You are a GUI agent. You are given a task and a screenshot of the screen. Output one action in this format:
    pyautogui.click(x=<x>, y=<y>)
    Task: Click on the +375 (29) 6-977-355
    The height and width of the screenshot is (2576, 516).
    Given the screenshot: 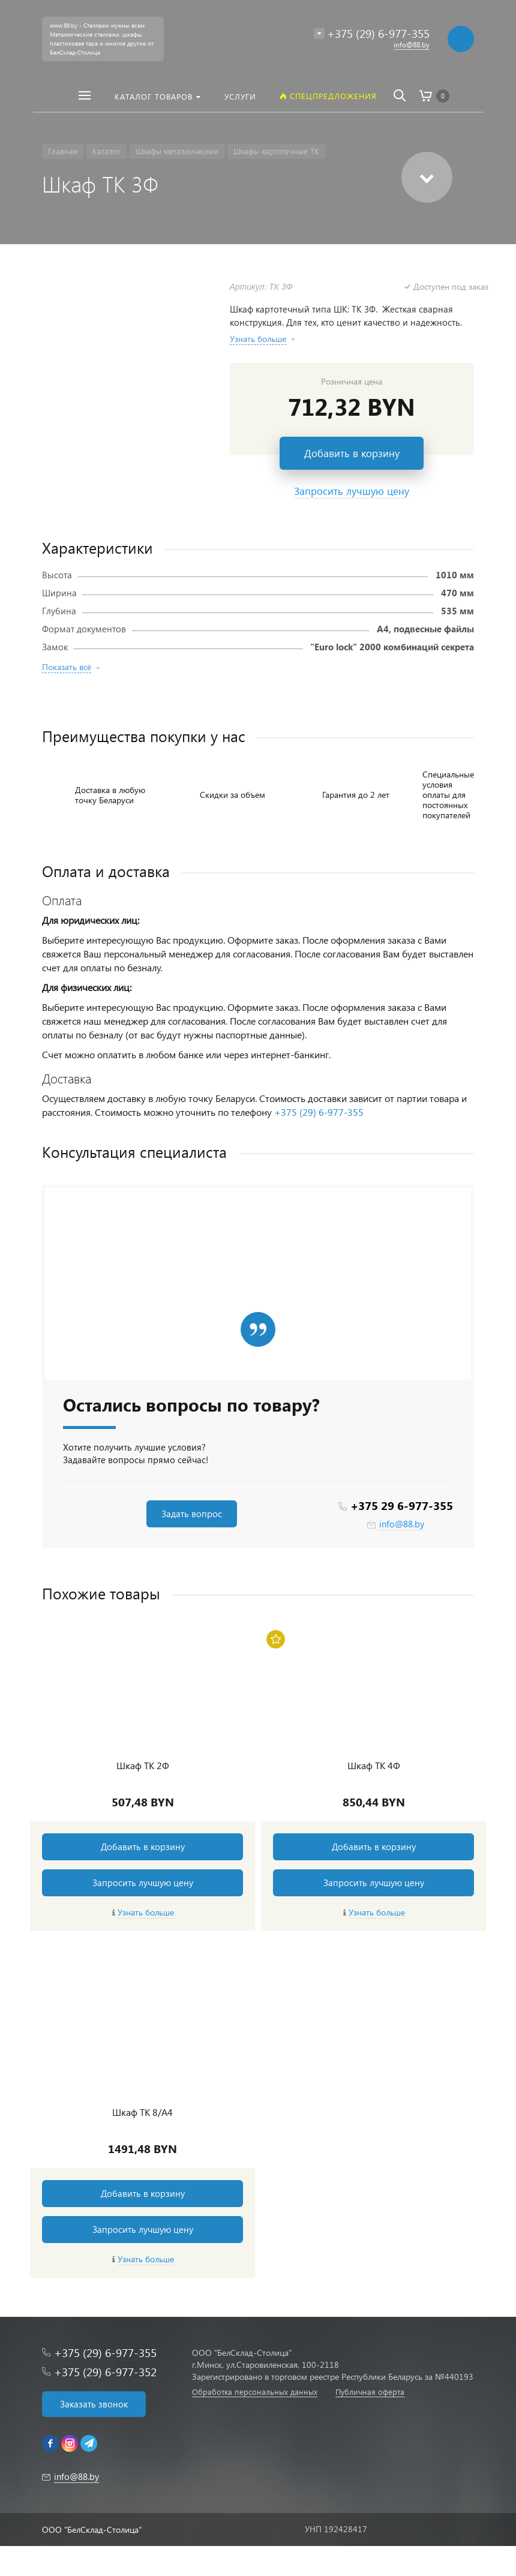 What is the action you would take?
    pyautogui.click(x=319, y=1112)
    